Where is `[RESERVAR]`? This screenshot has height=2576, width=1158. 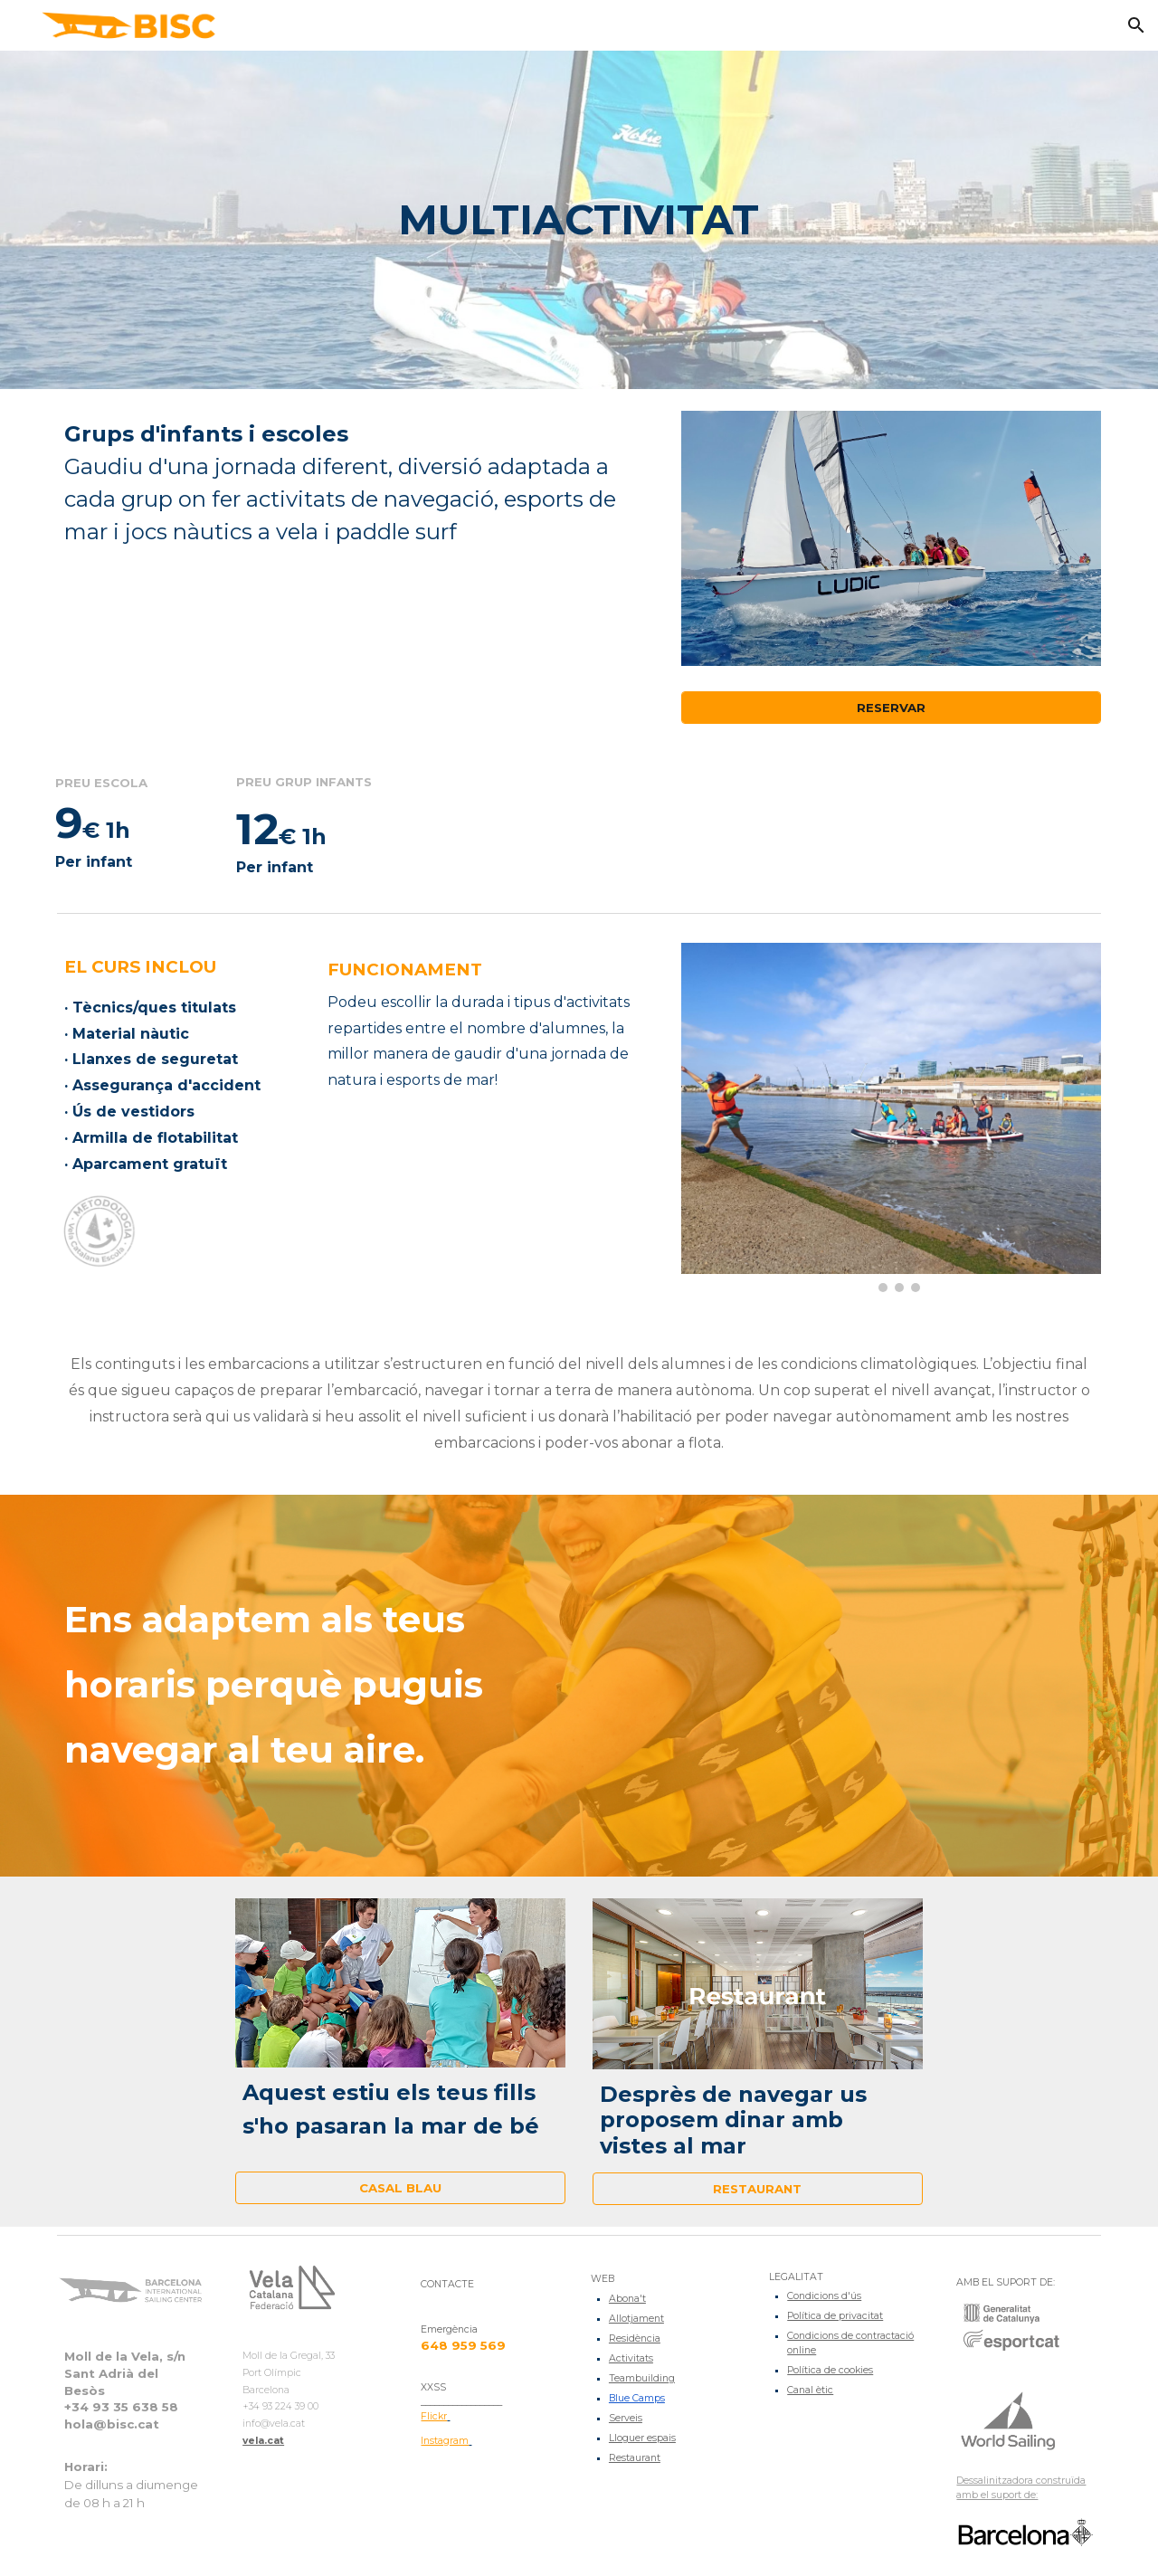 [RESERVAR] is located at coordinates (891, 708).